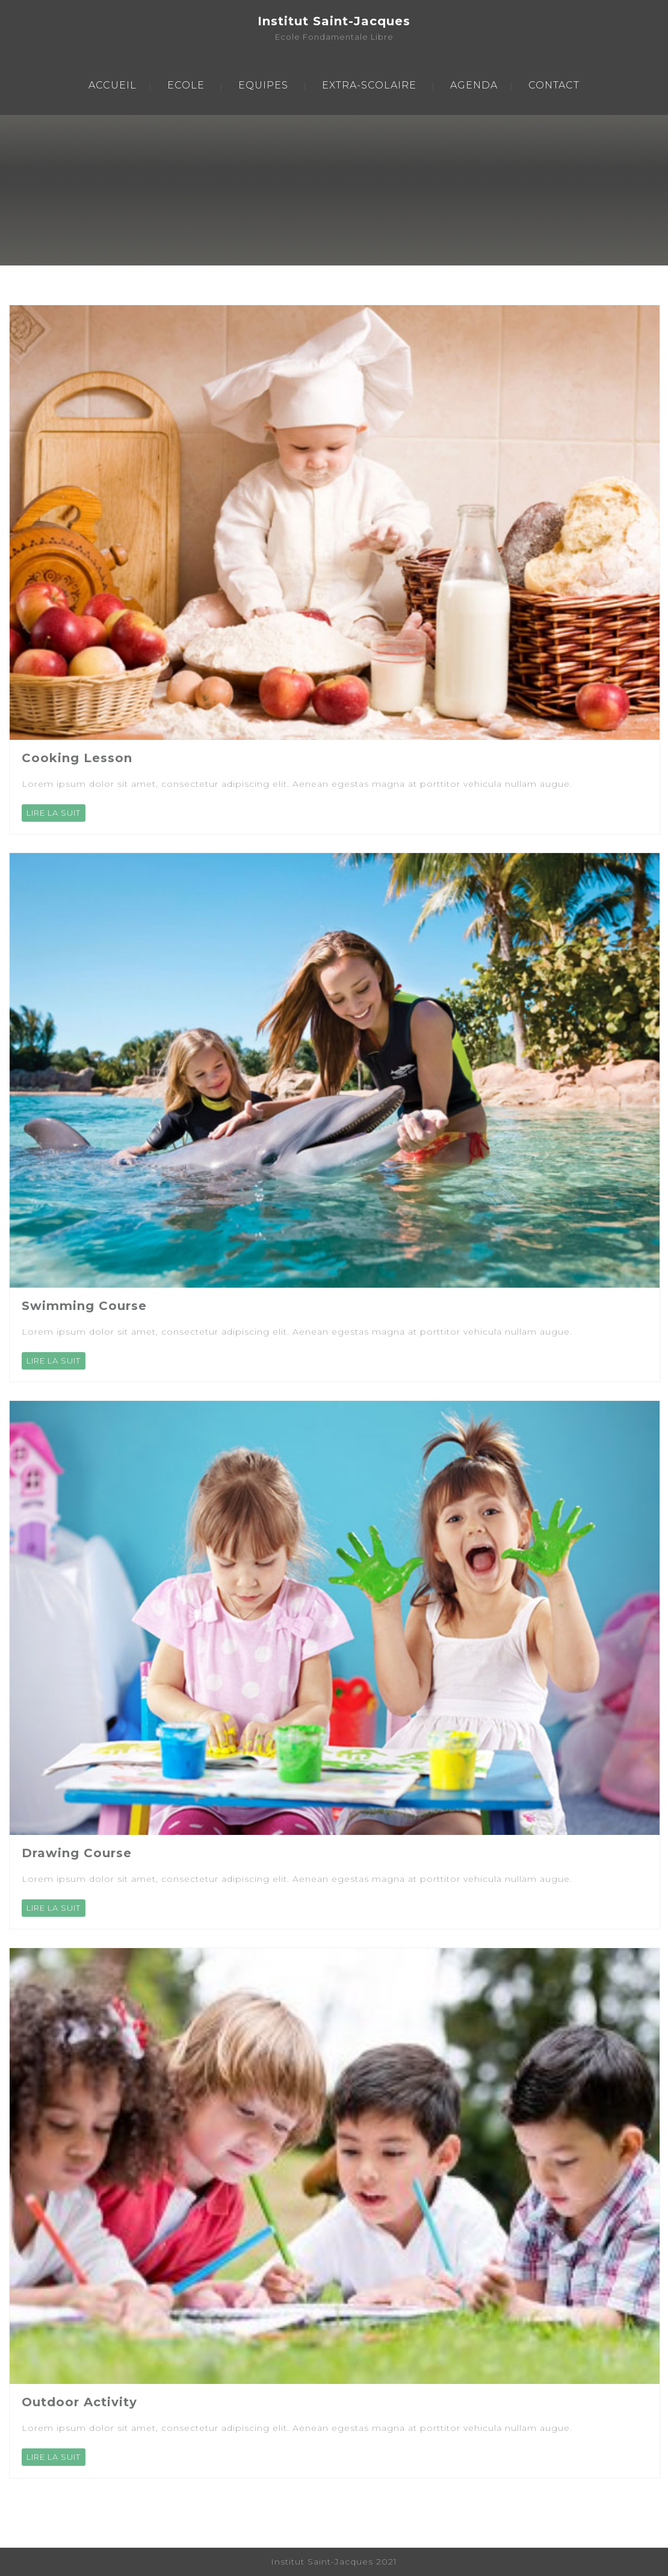 The width and height of the screenshot is (668, 2576). What do you see at coordinates (369, 85) in the screenshot?
I see `EXTRA-SCOLAIRE` at bounding box center [369, 85].